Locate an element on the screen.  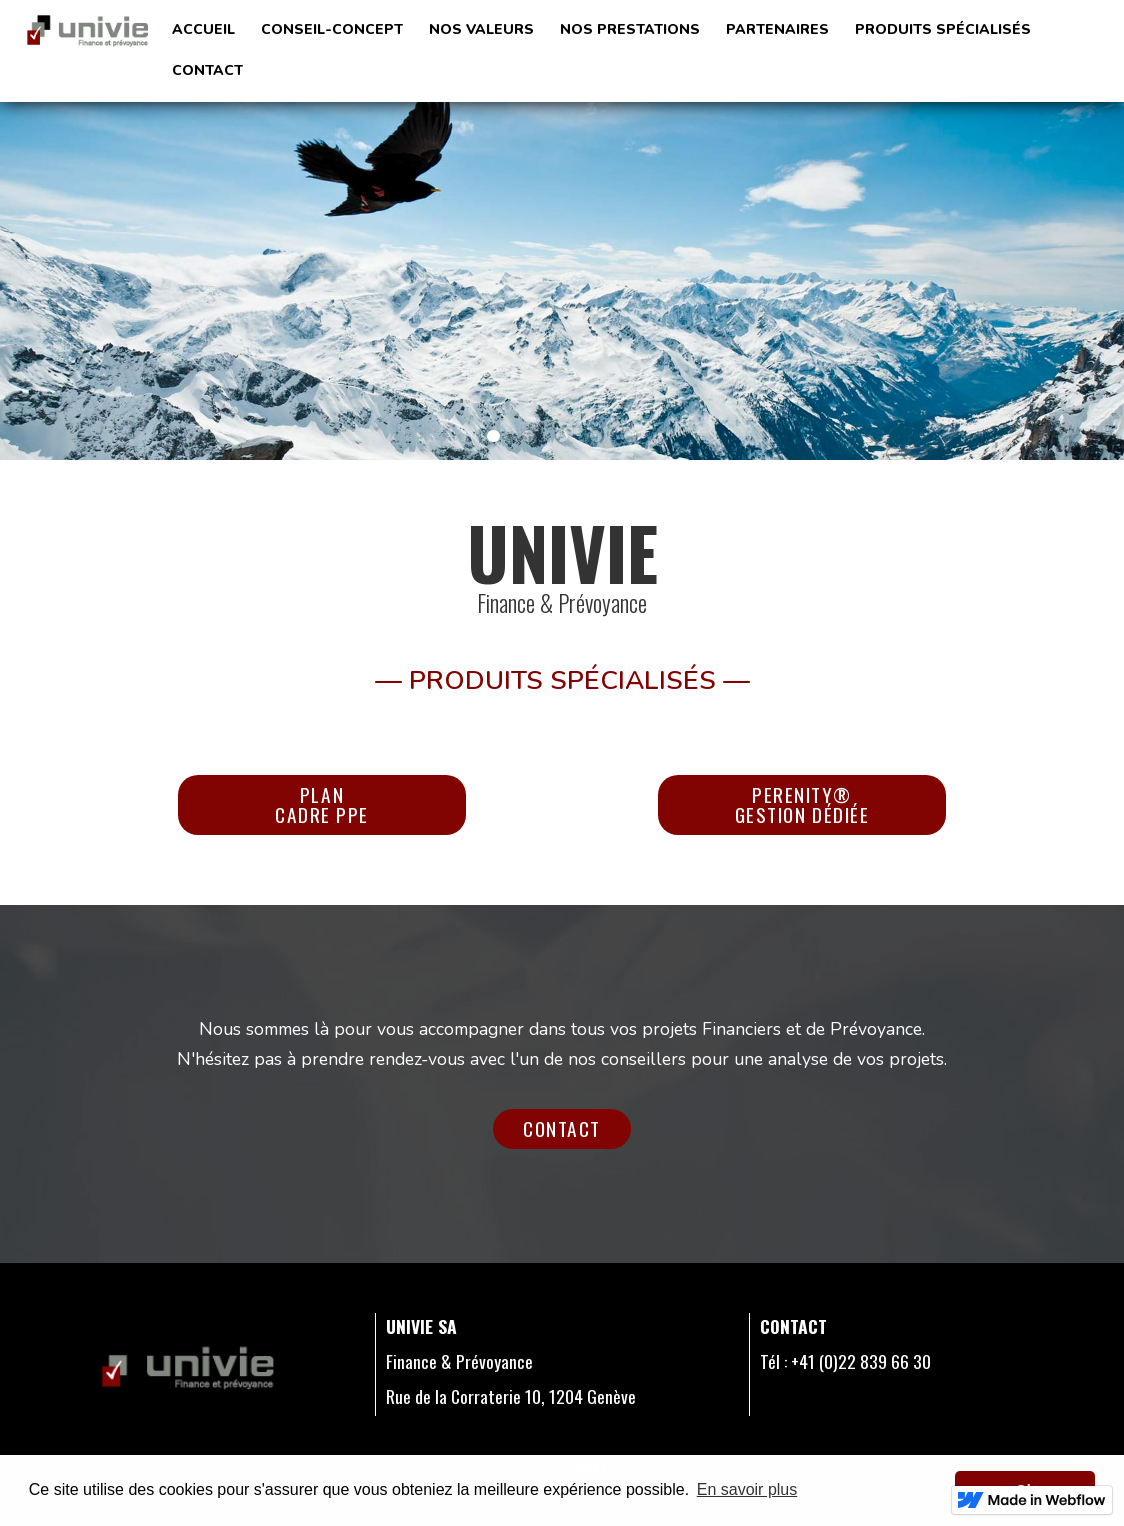
perenity®gestion dédiée is located at coordinates (802, 804).